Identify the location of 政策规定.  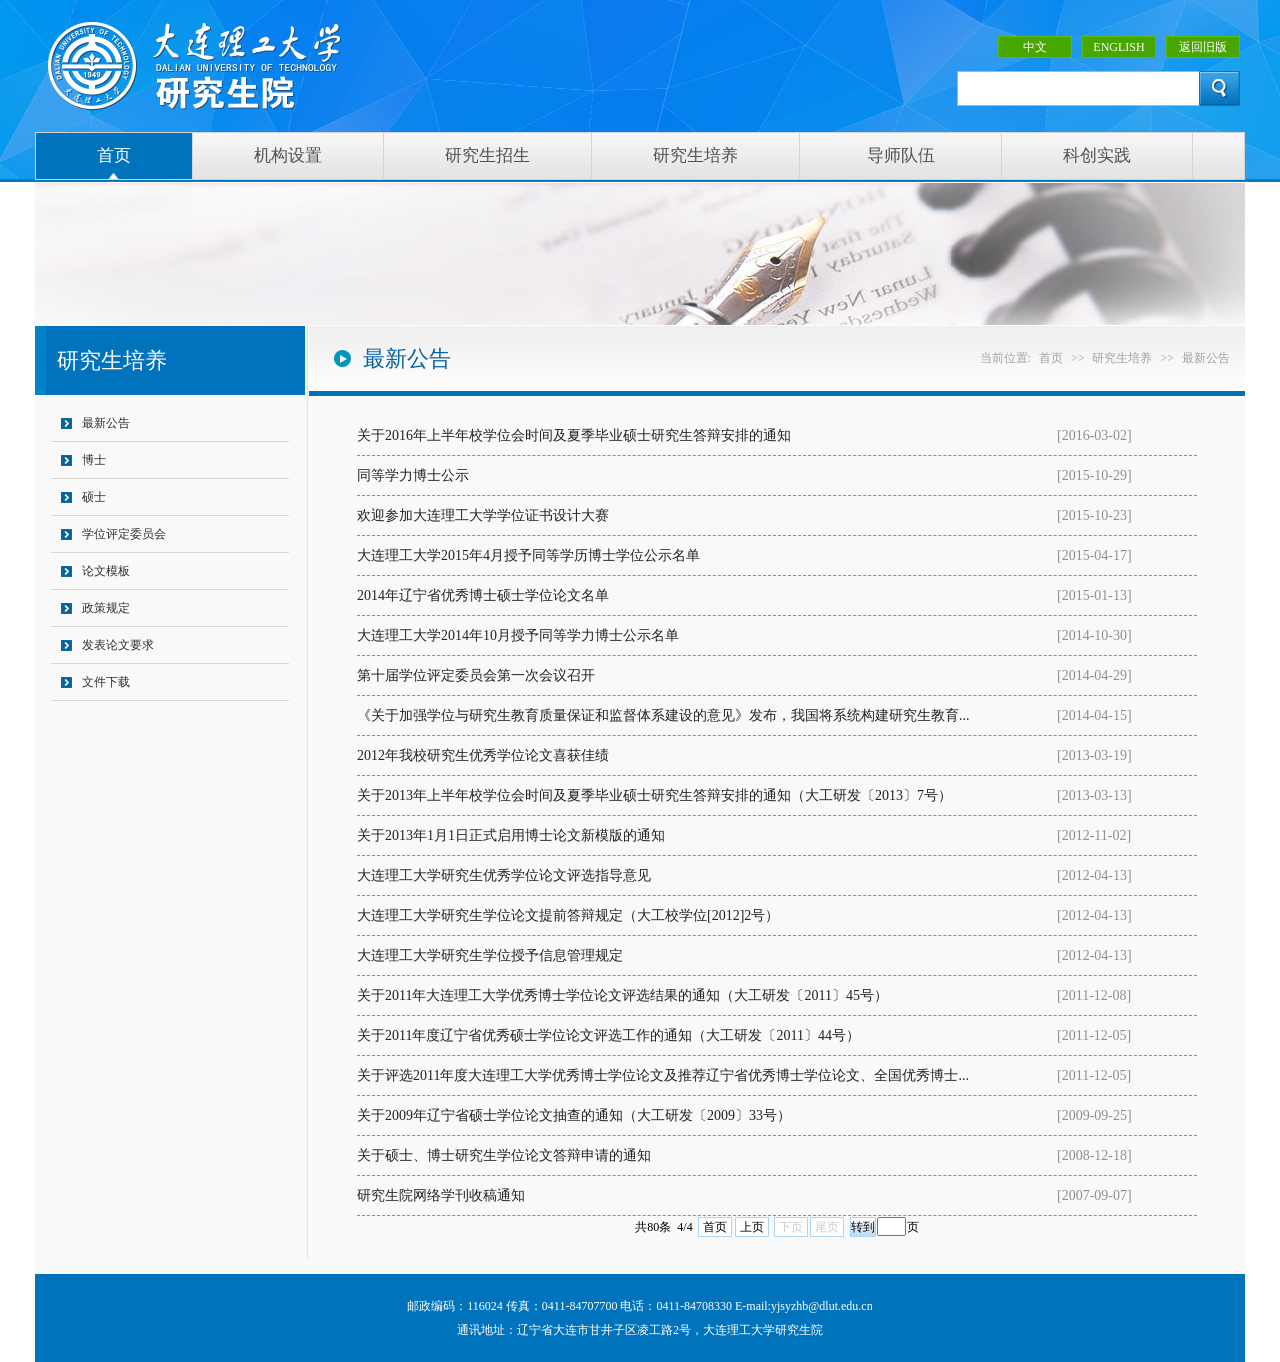
(106, 608).